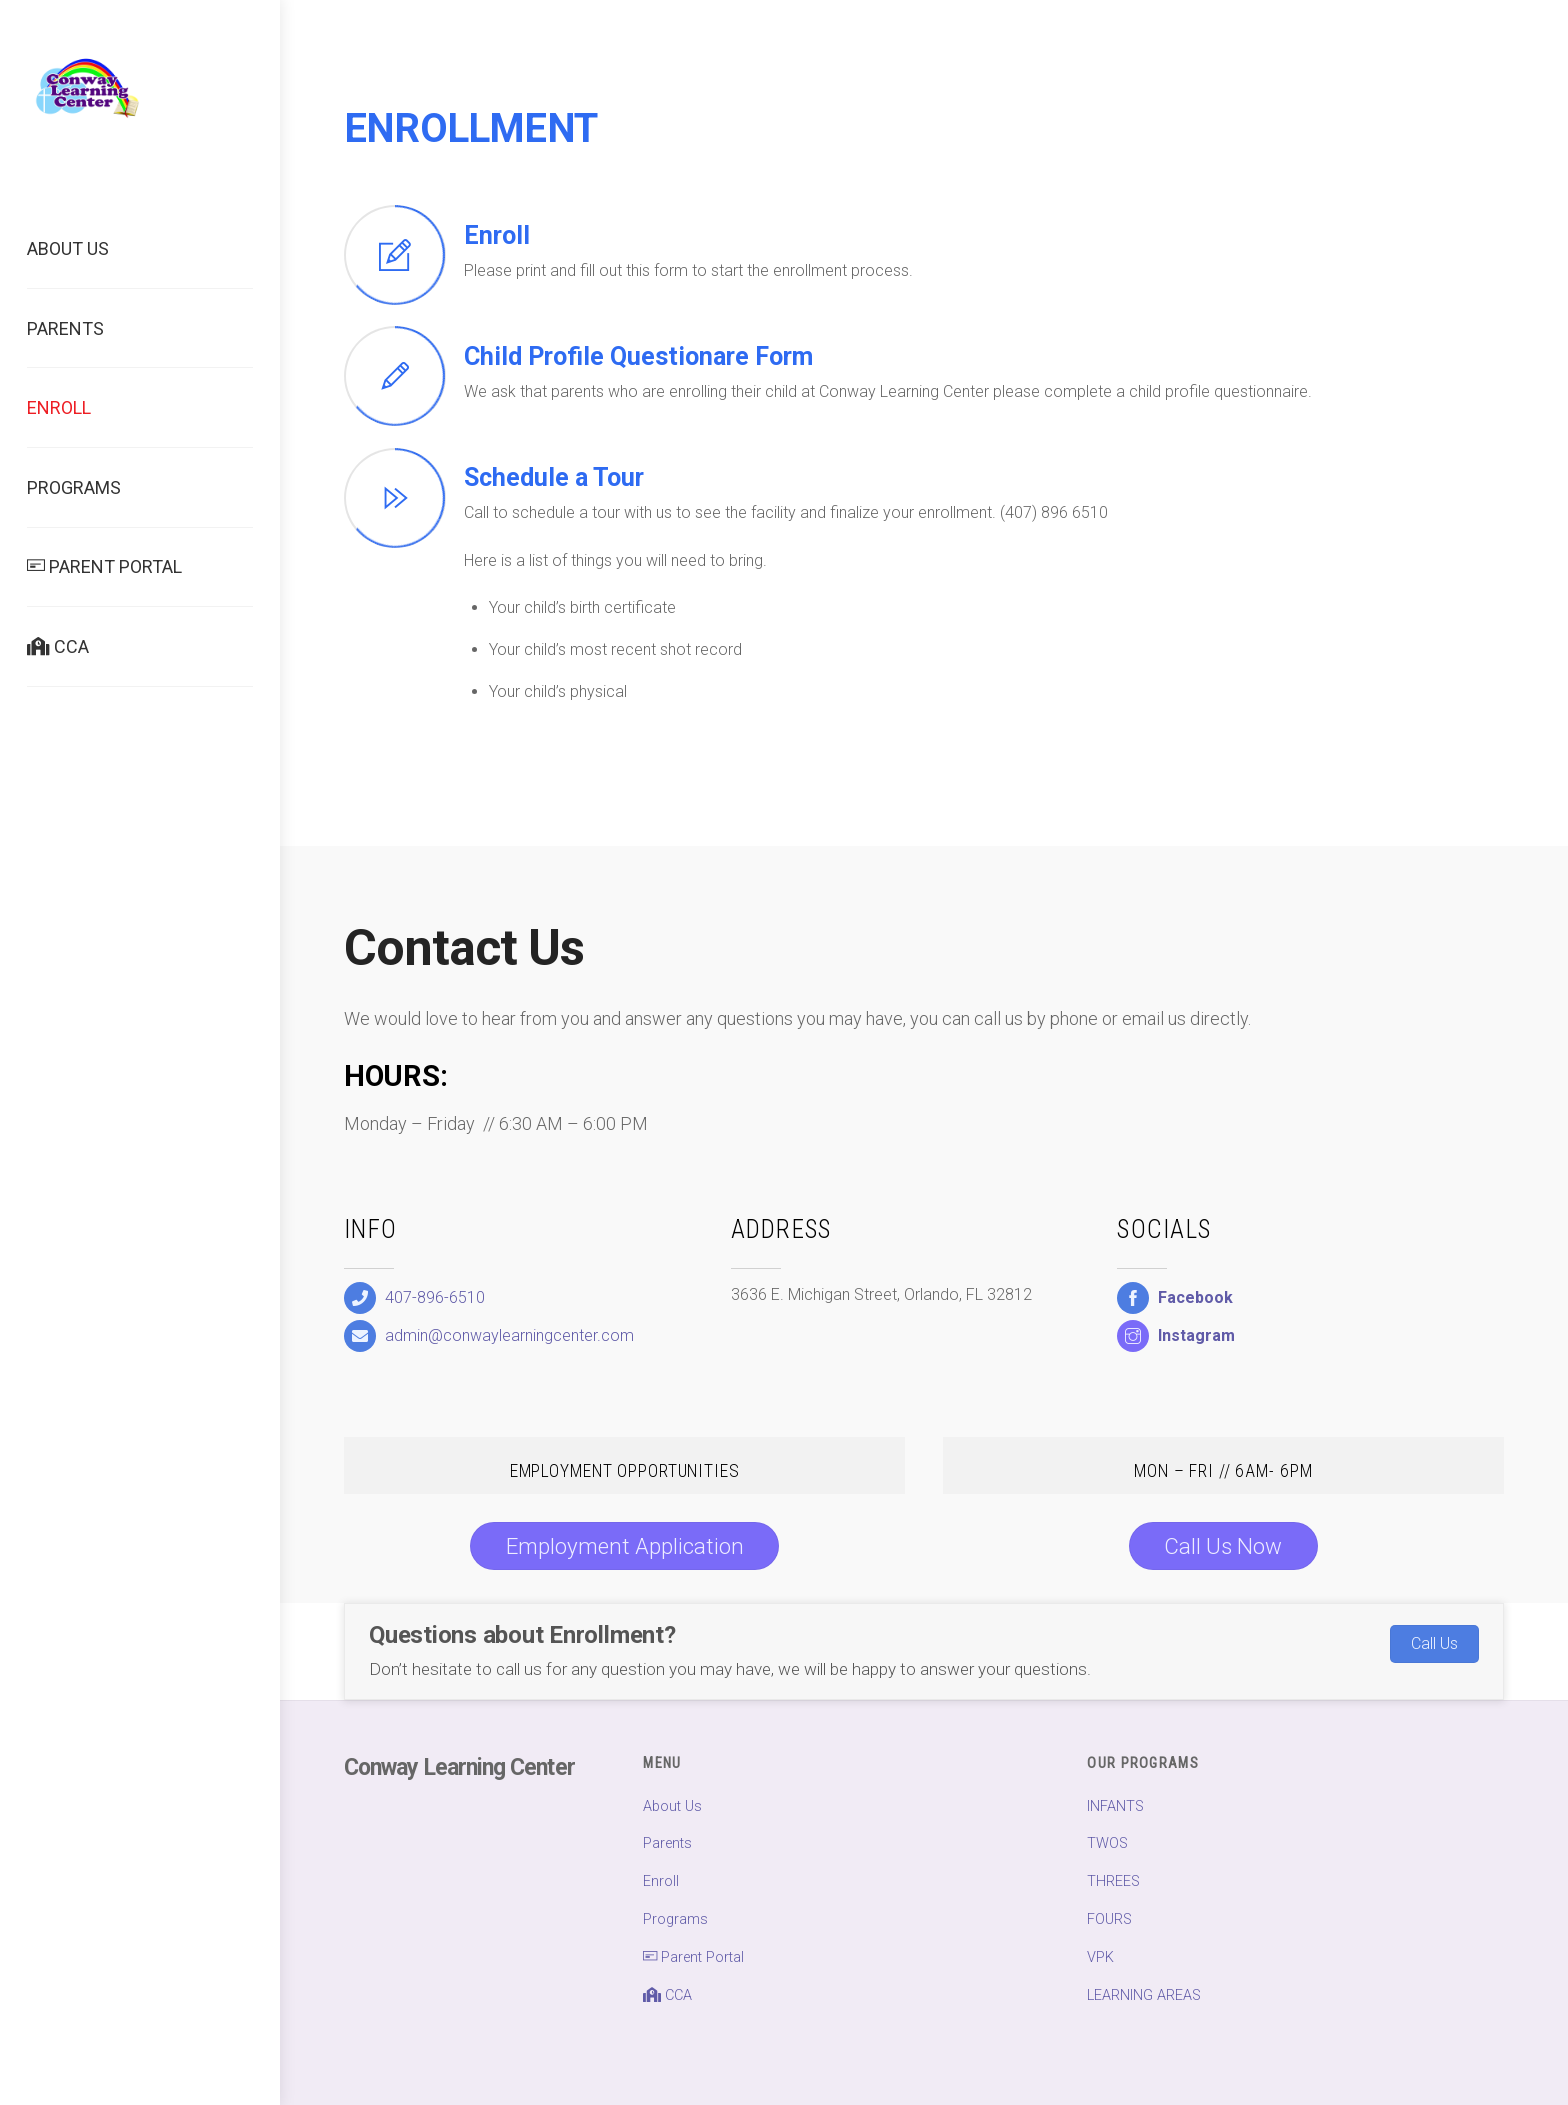 The height and width of the screenshot is (2105, 1568). What do you see at coordinates (1109, 1919) in the screenshot?
I see `FOURS` at bounding box center [1109, 1919].